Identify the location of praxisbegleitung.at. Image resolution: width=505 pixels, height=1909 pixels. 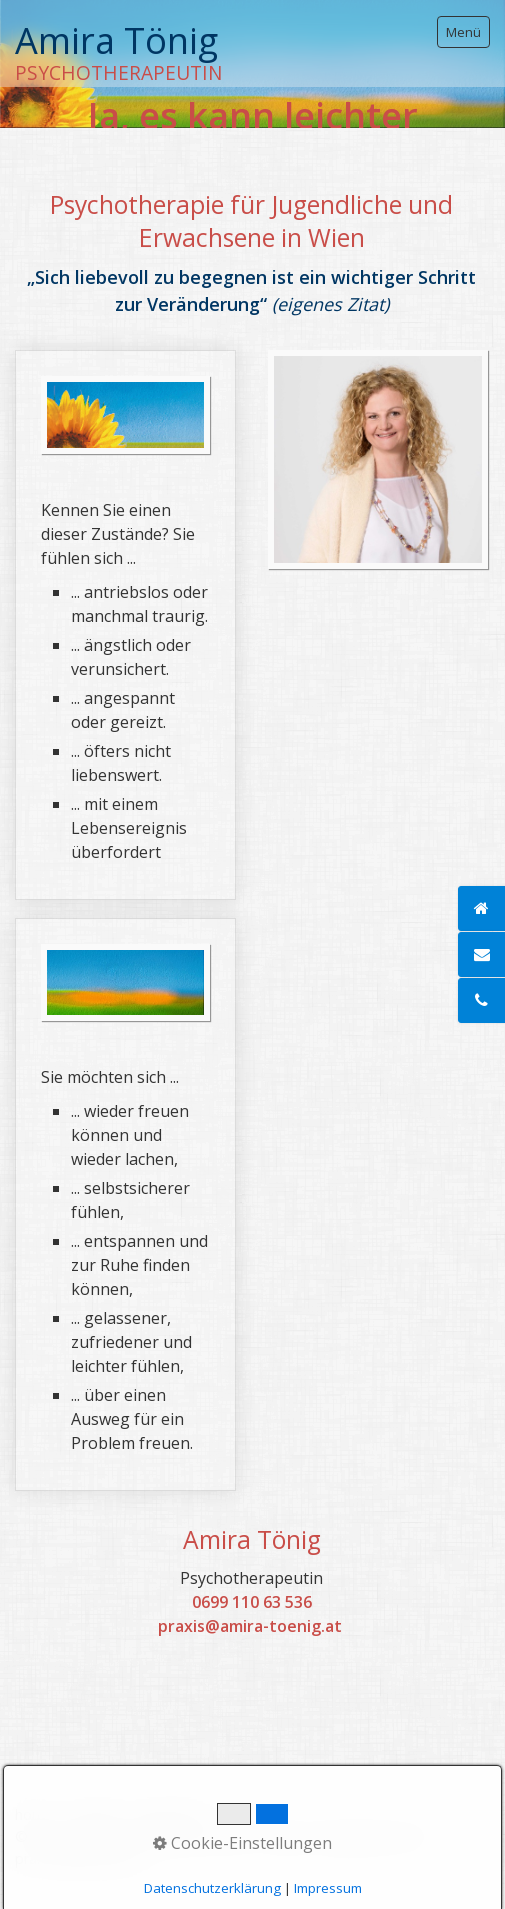
(79, 1858).